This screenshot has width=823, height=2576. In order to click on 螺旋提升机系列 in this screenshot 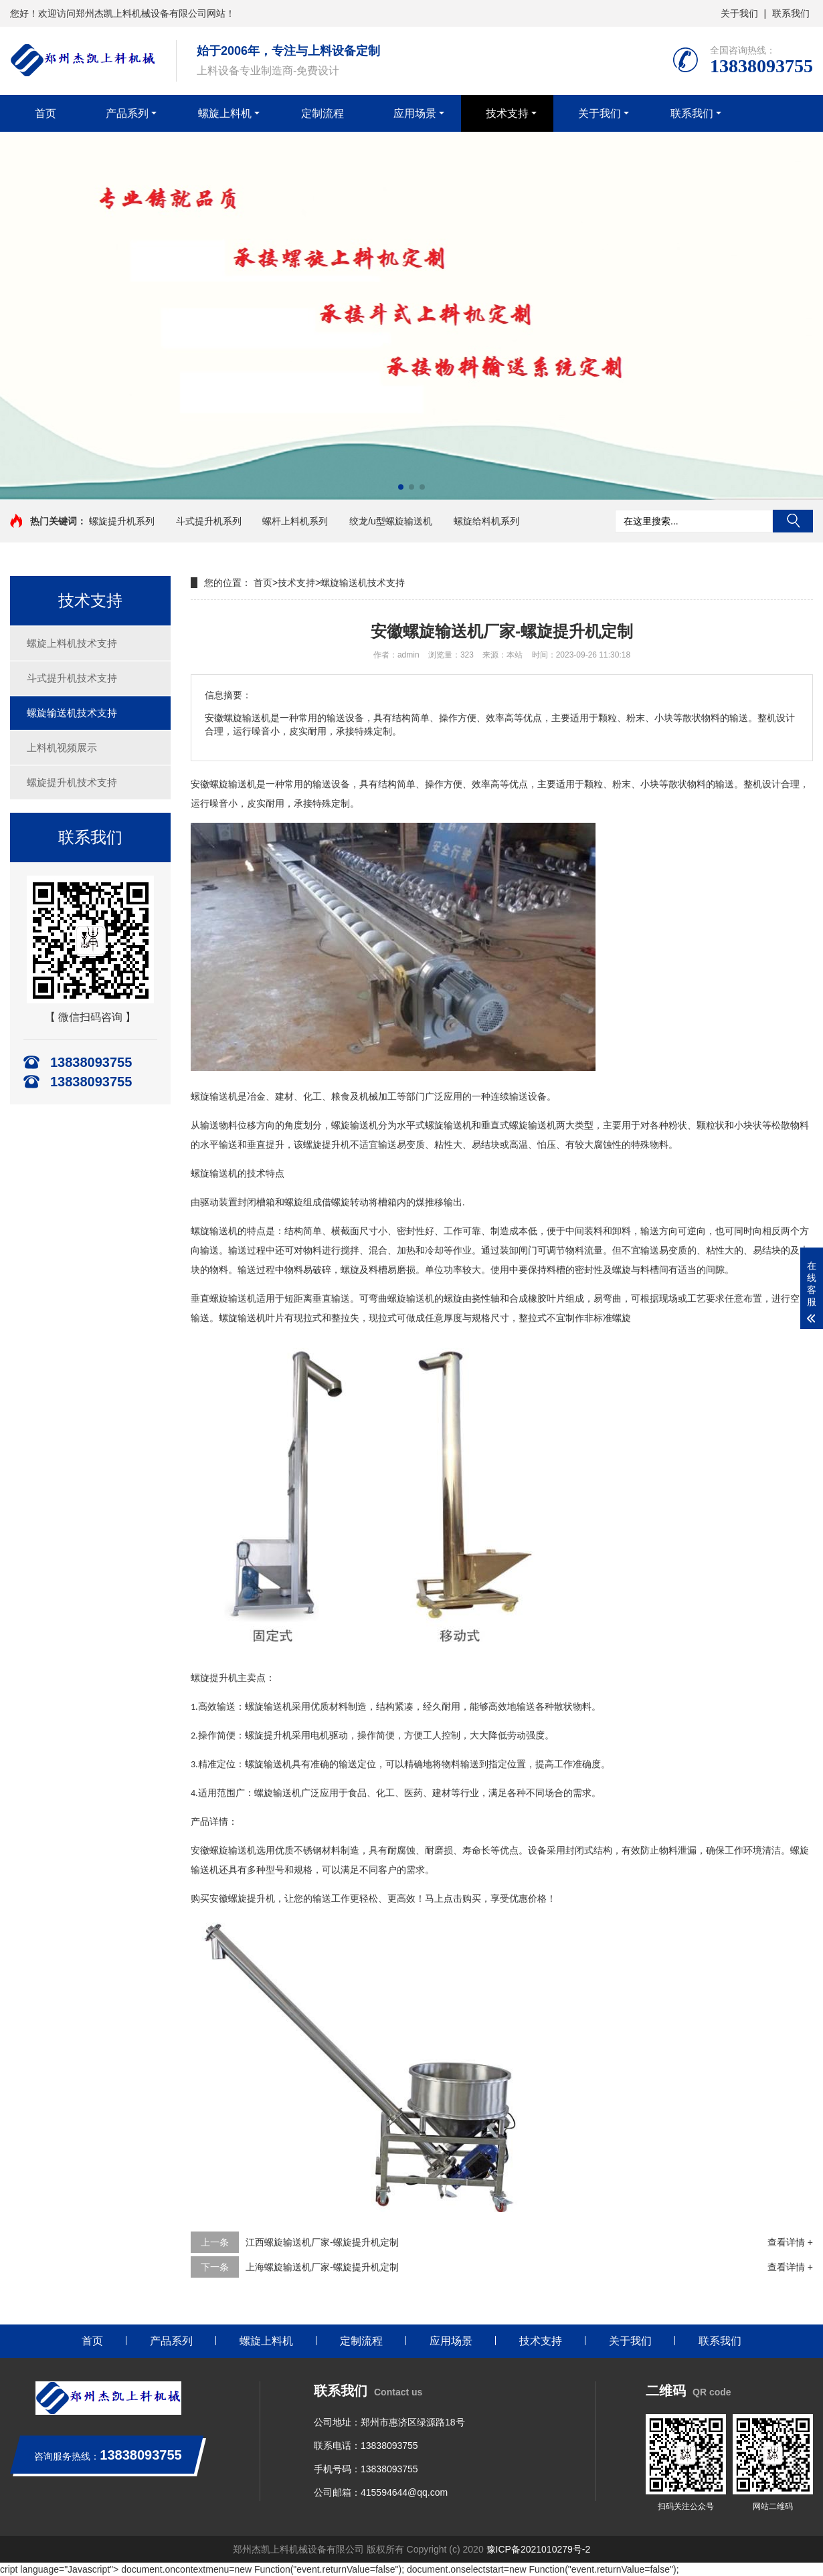, I will do `click(122, 521)`.